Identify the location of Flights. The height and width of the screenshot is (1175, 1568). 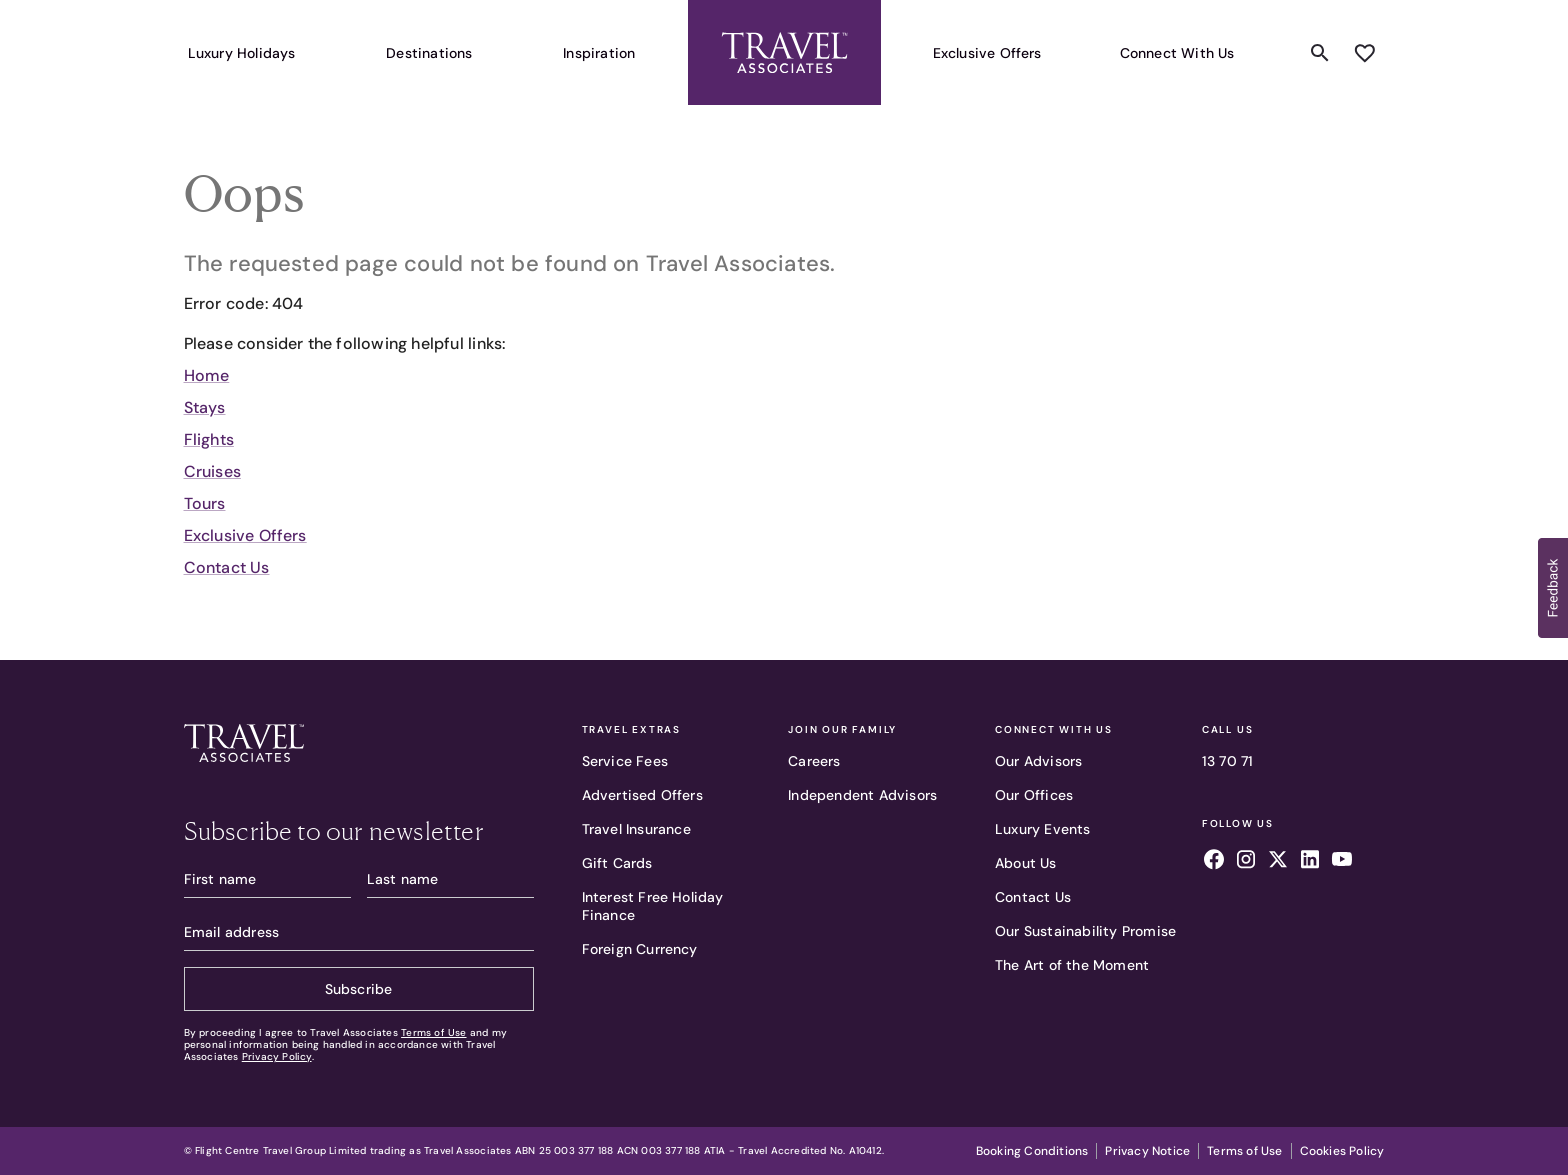
(209, 439).